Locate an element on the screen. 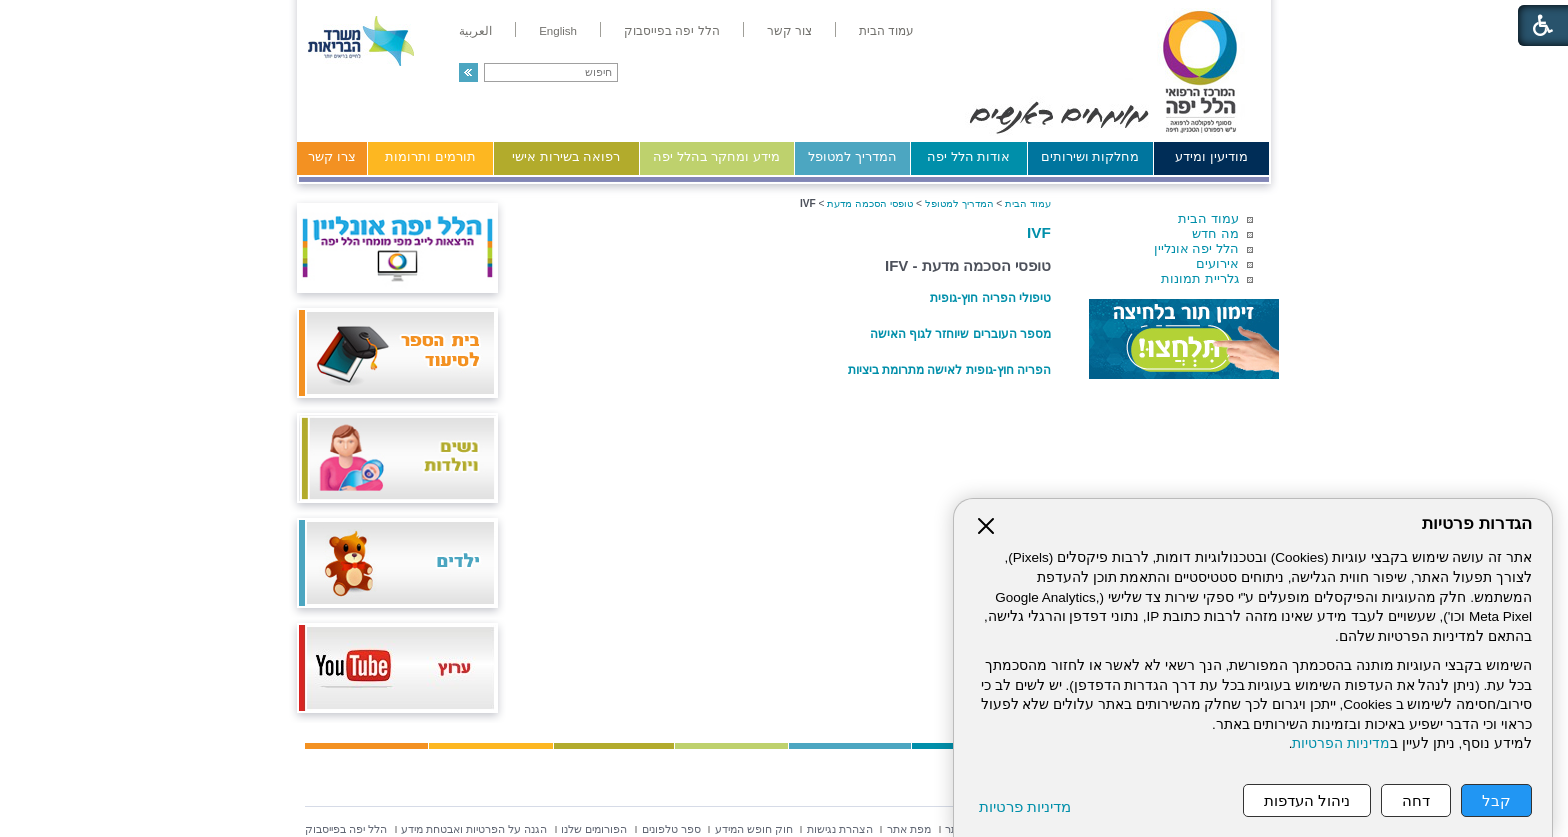 This screenshot has width=1568, height=837. ניהול העדפות is located at coordinates (1307, 800).